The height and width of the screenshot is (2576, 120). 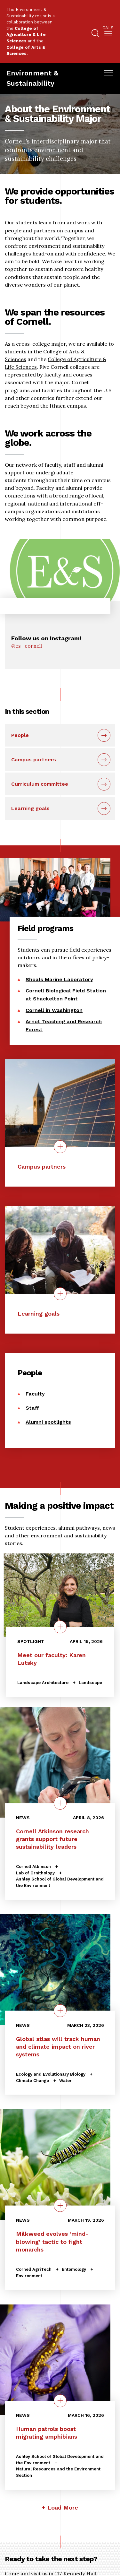 I want to click on Milkweed evolves ‘mind-blowing’ tactic to fight monarchs, so click(x=52, y=2241).